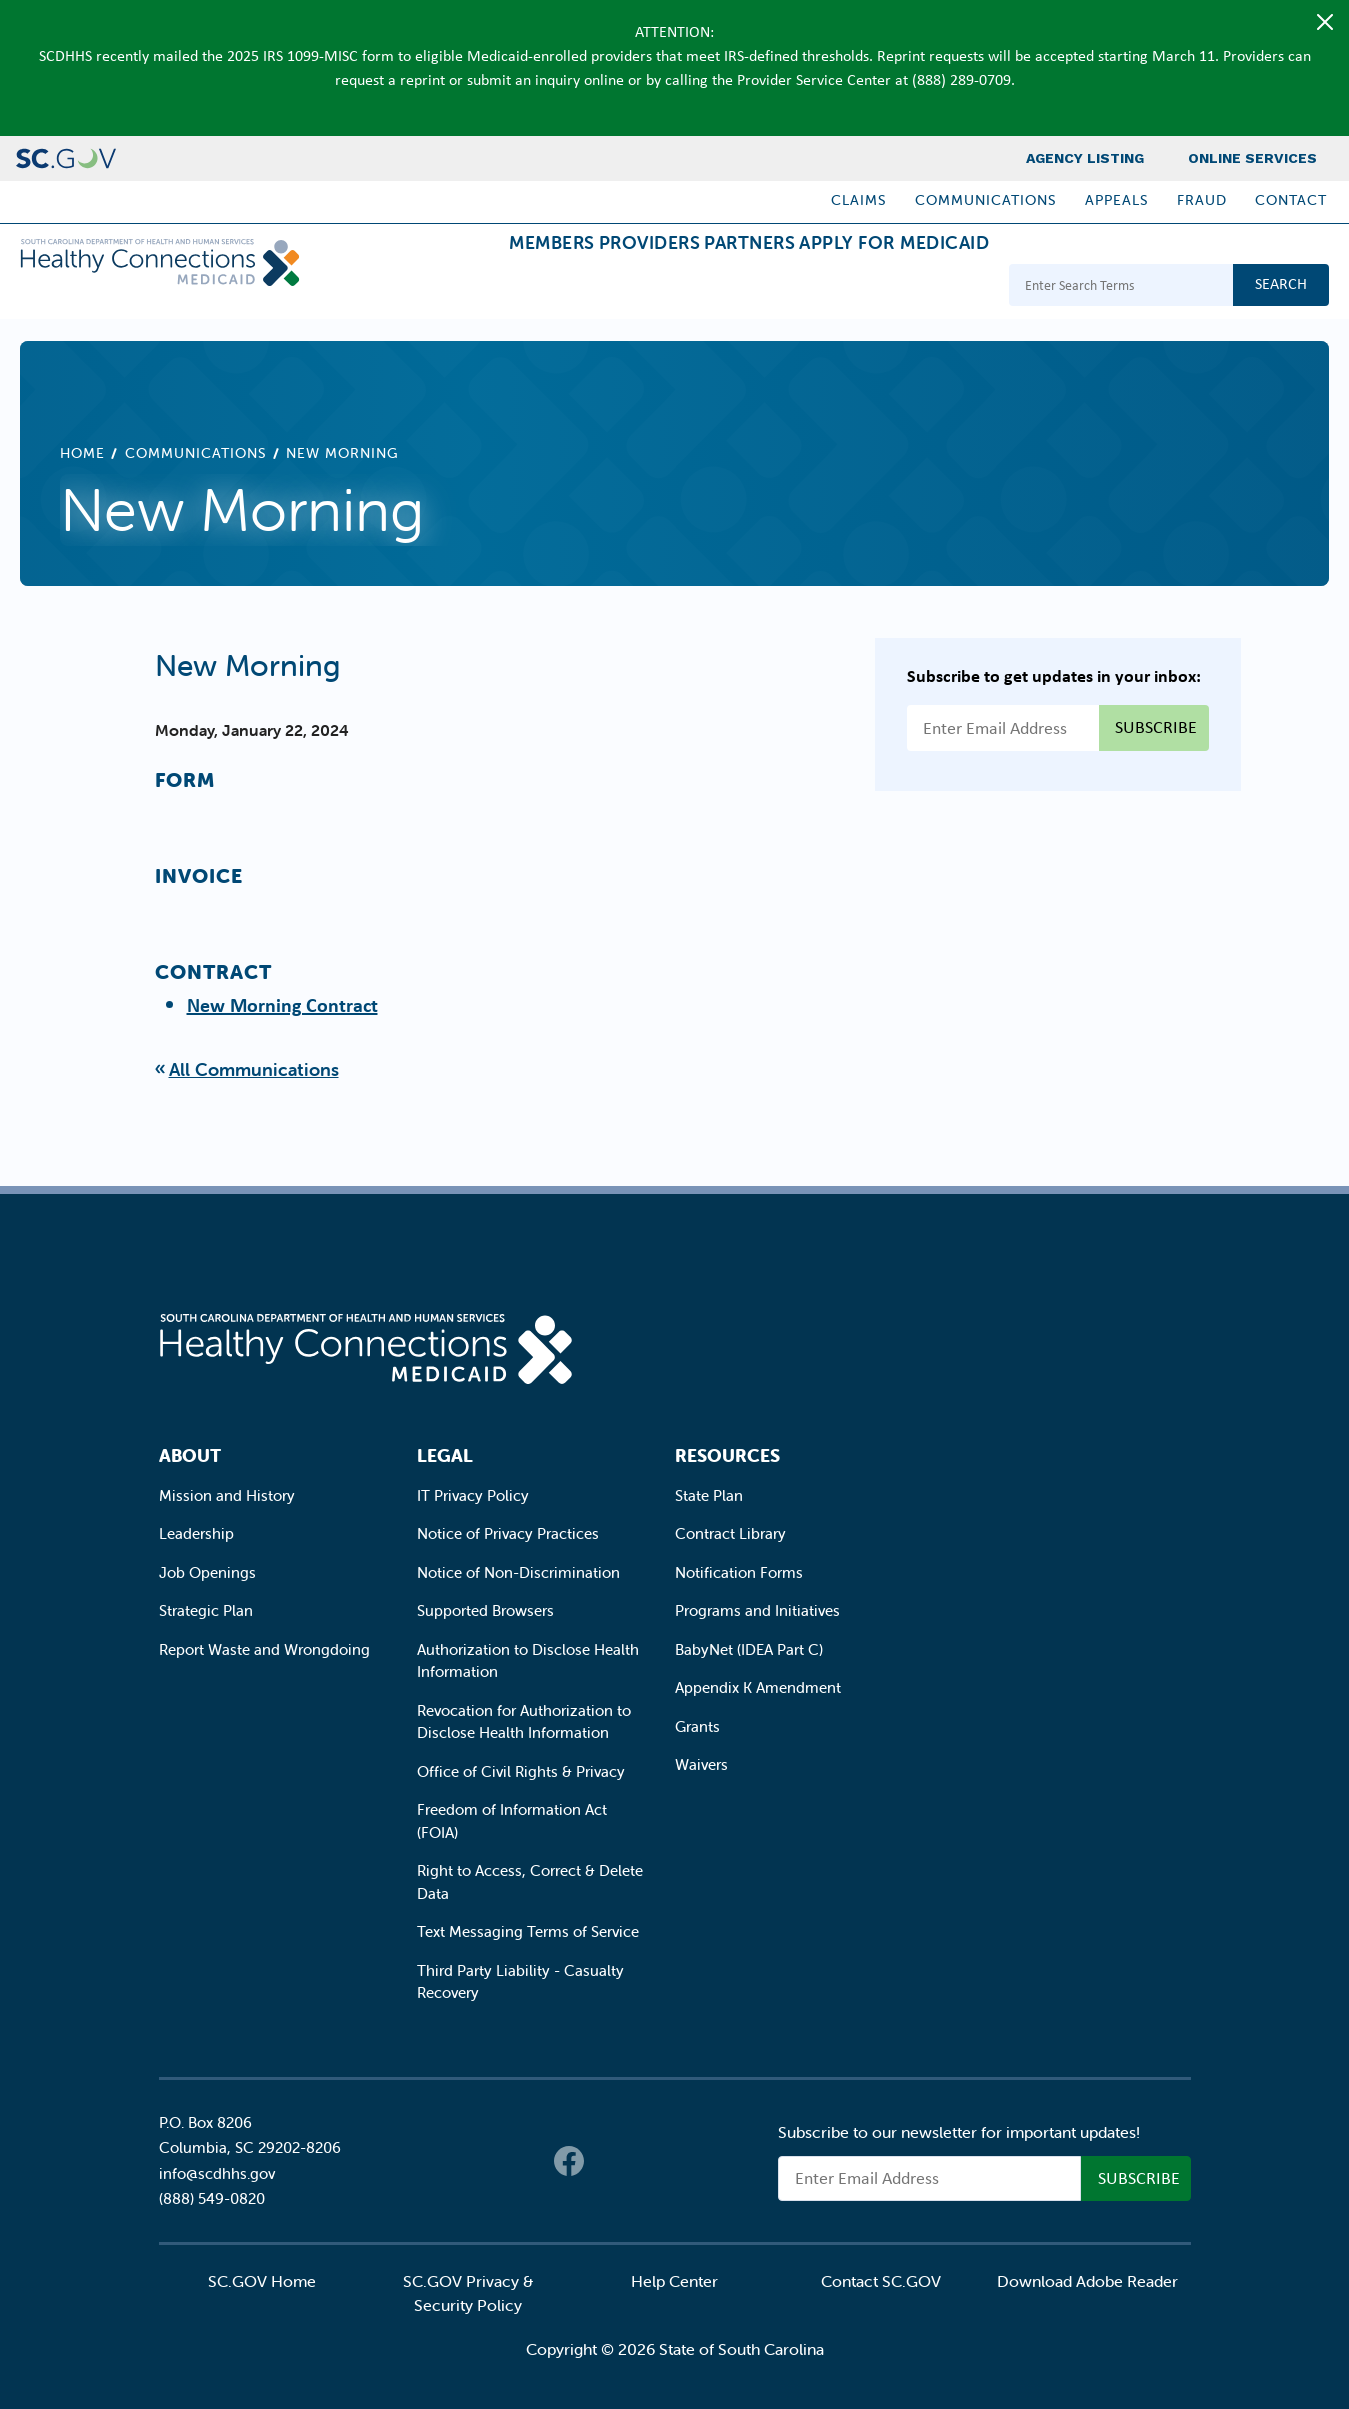 This screenshot has width=1349, height=2409. I want to click on Resources, so click(727, 1455).